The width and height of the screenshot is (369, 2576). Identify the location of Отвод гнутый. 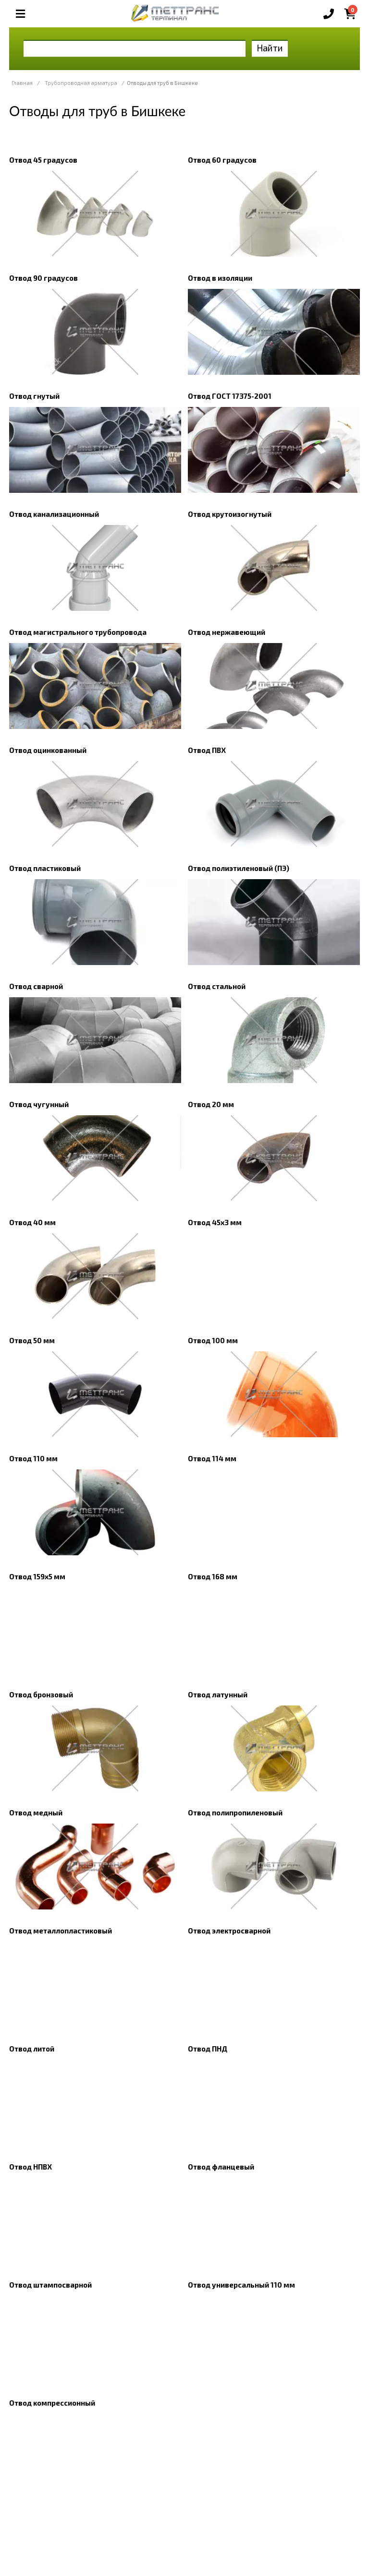
(34, 396).